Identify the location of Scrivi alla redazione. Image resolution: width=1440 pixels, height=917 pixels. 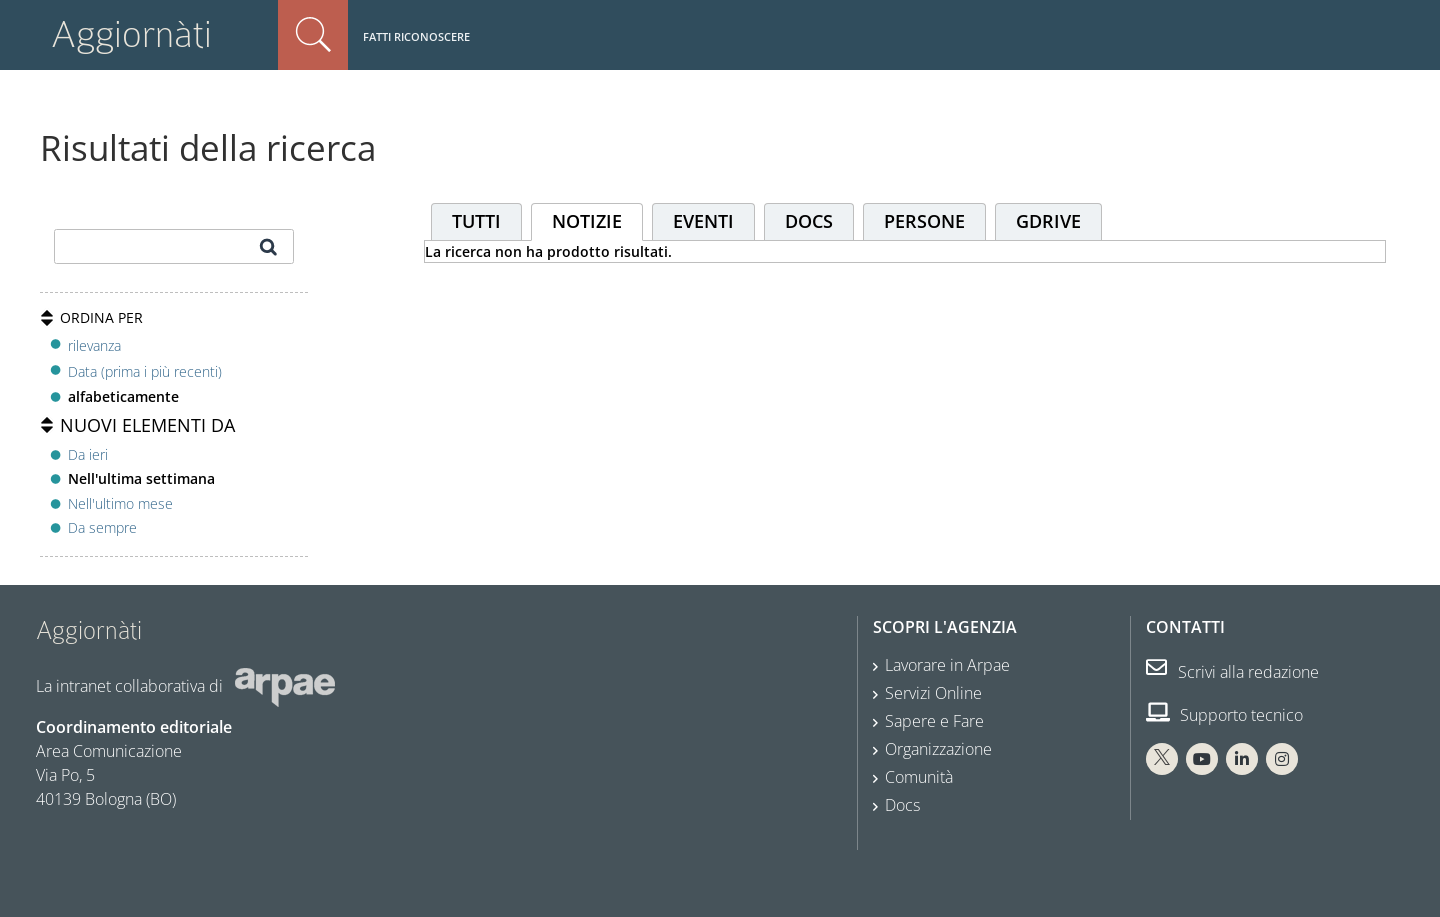
(1232, 672).